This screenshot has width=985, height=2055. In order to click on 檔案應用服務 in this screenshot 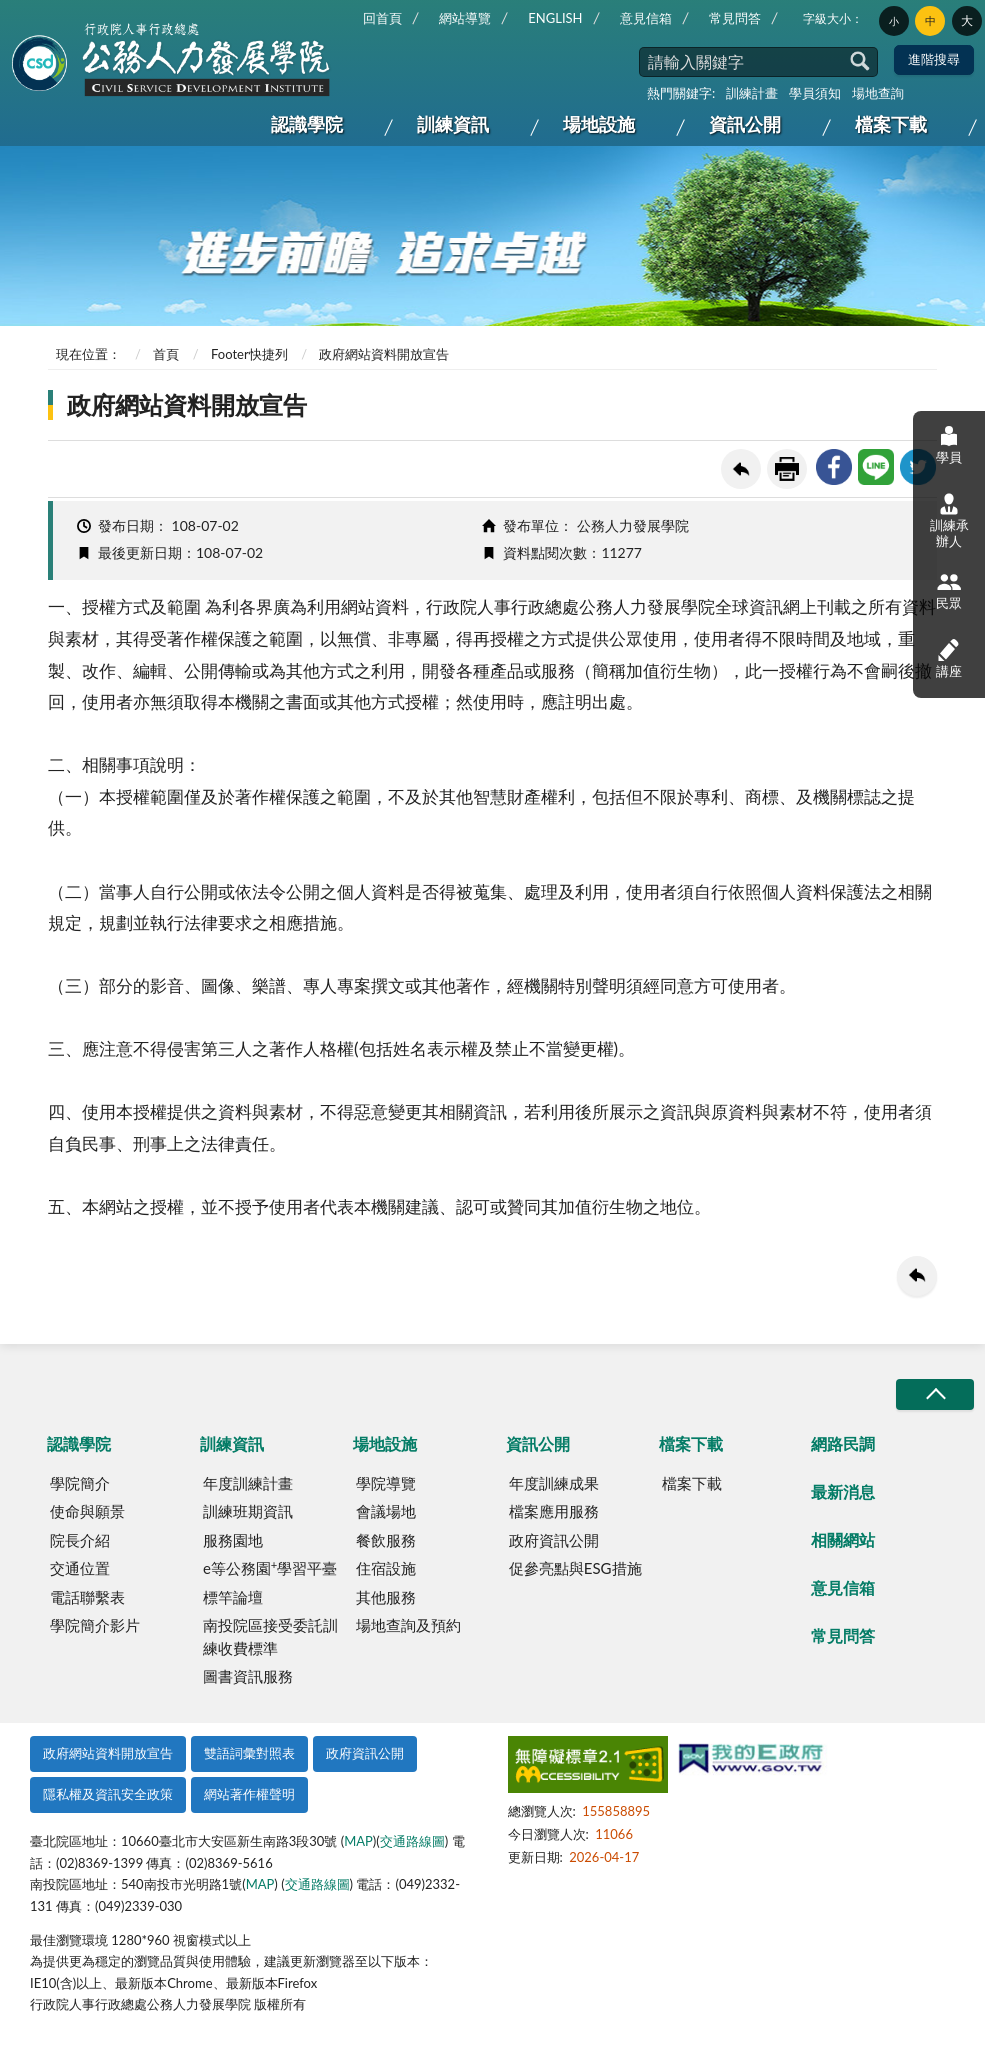, I will do `click(554, 1511)`.